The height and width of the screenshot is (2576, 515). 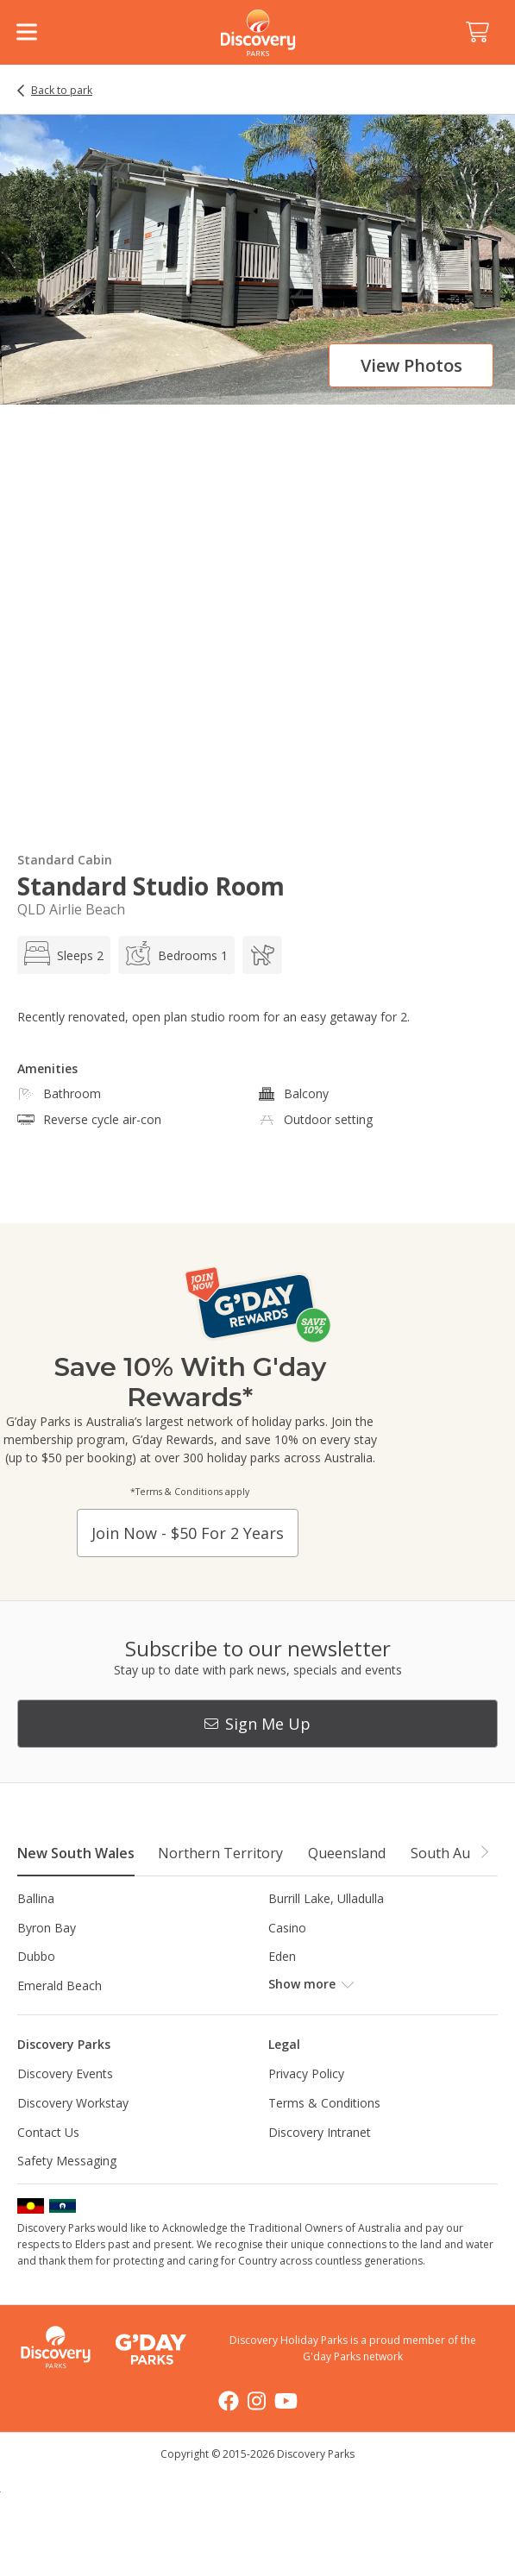 What do you see at coordinates (73, 2103) in the screenshot?
I see `Discovery Workstay` at bounding box center [73, 2103].